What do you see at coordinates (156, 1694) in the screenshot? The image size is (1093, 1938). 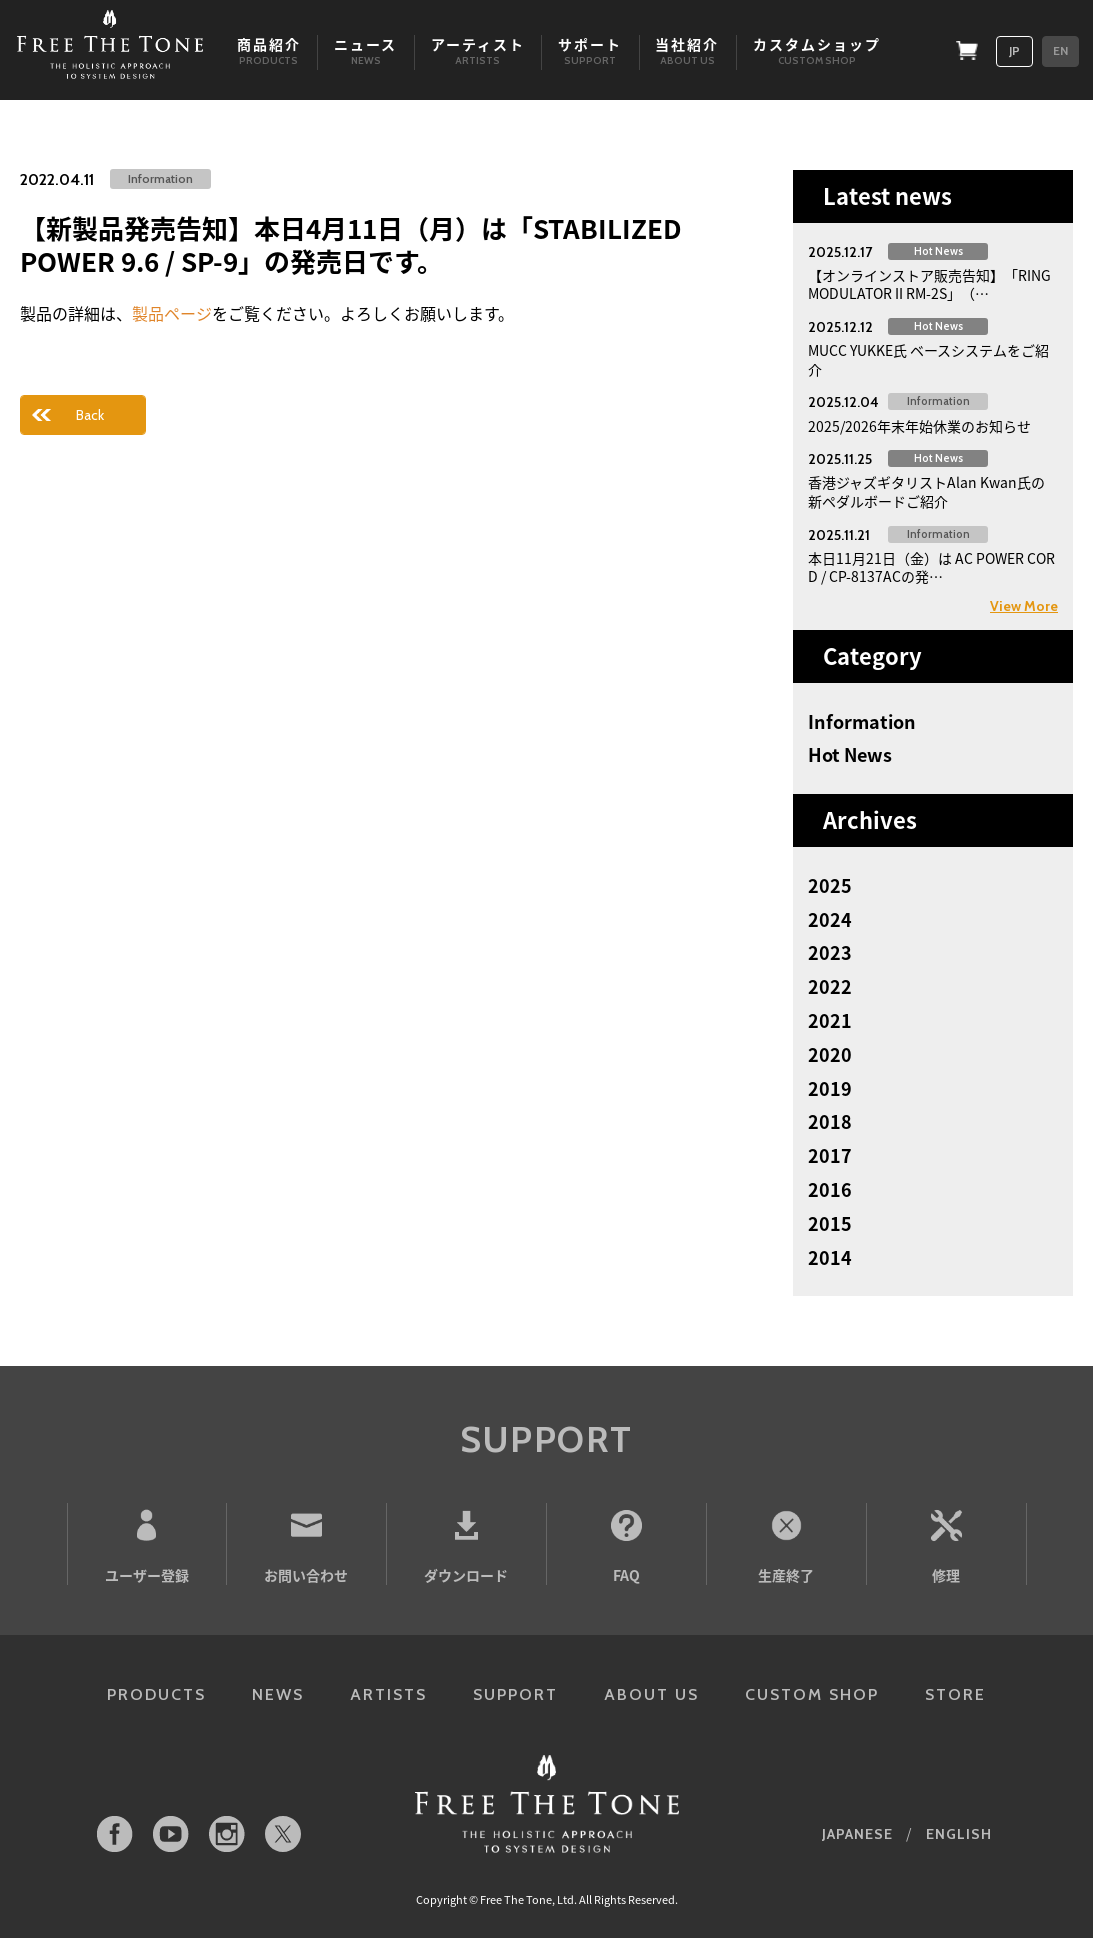 I see `PRODUCTS` at bounding box center [156, 1694].